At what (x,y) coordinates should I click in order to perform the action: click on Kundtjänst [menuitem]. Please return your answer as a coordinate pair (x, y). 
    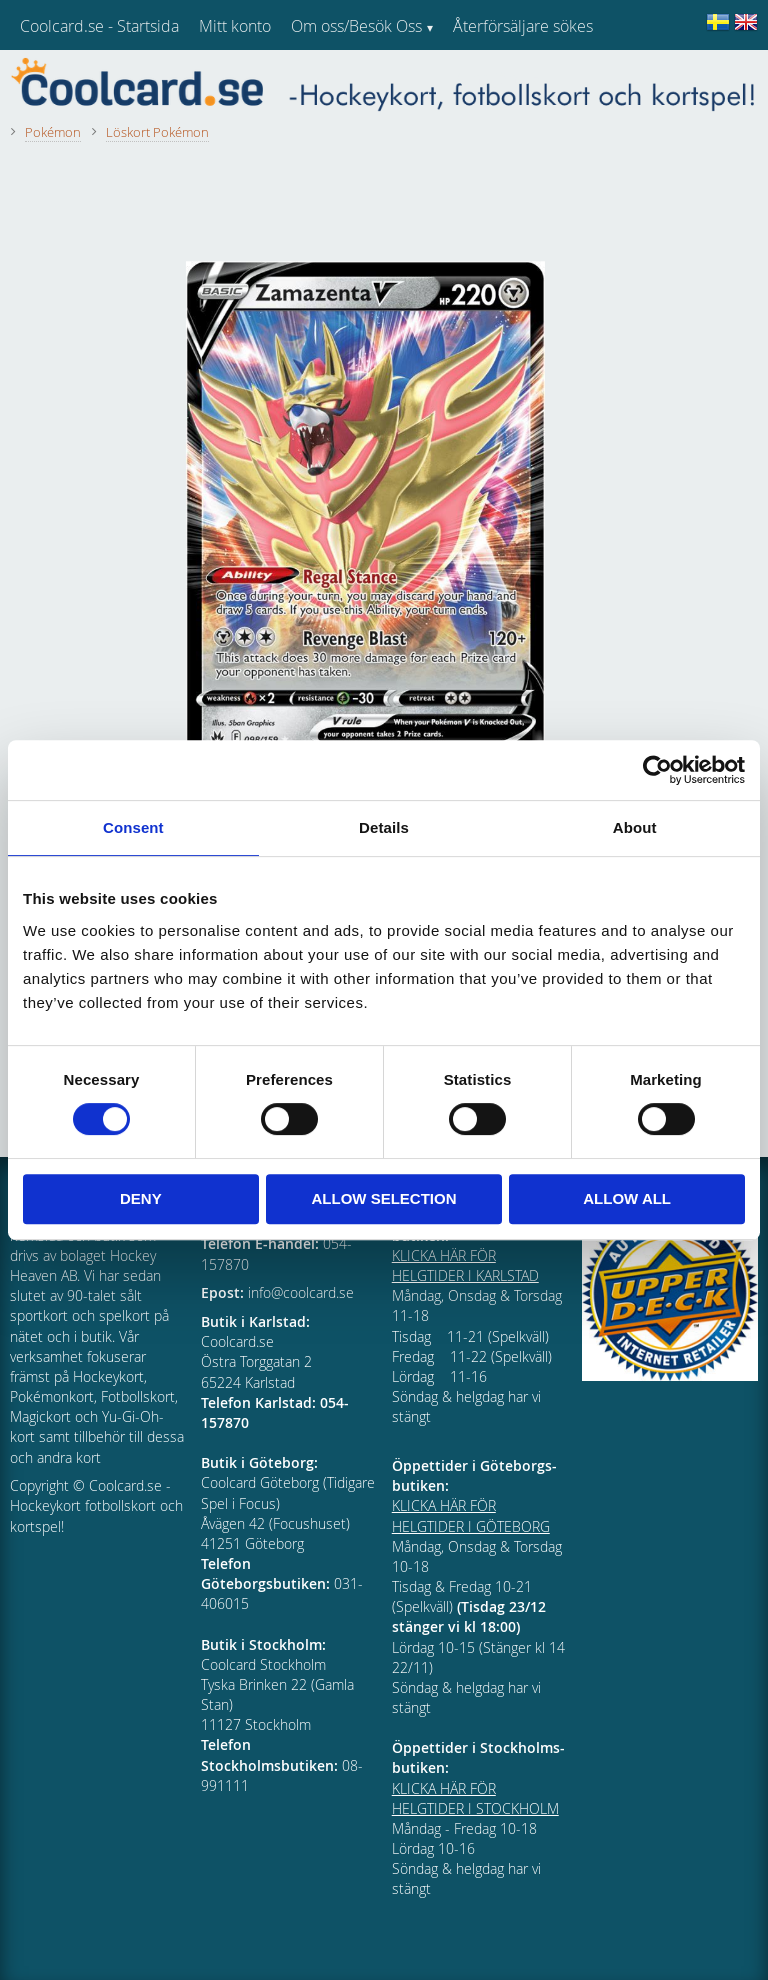
    Looking at the image, I should click on (490, 78).